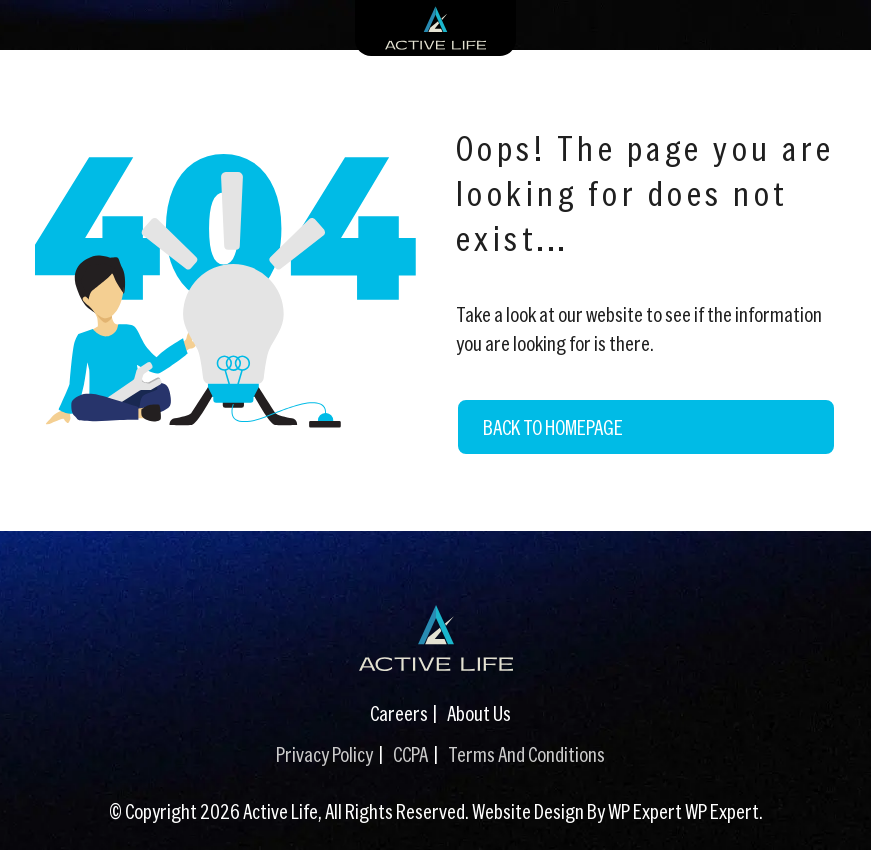 The image size is (871, 850). What do you see at coordinates (722, 811) in the screenshot?
I see `WP Expert [WP Expert (This link opens in a new tab)]` at bounding box center [722, 811].